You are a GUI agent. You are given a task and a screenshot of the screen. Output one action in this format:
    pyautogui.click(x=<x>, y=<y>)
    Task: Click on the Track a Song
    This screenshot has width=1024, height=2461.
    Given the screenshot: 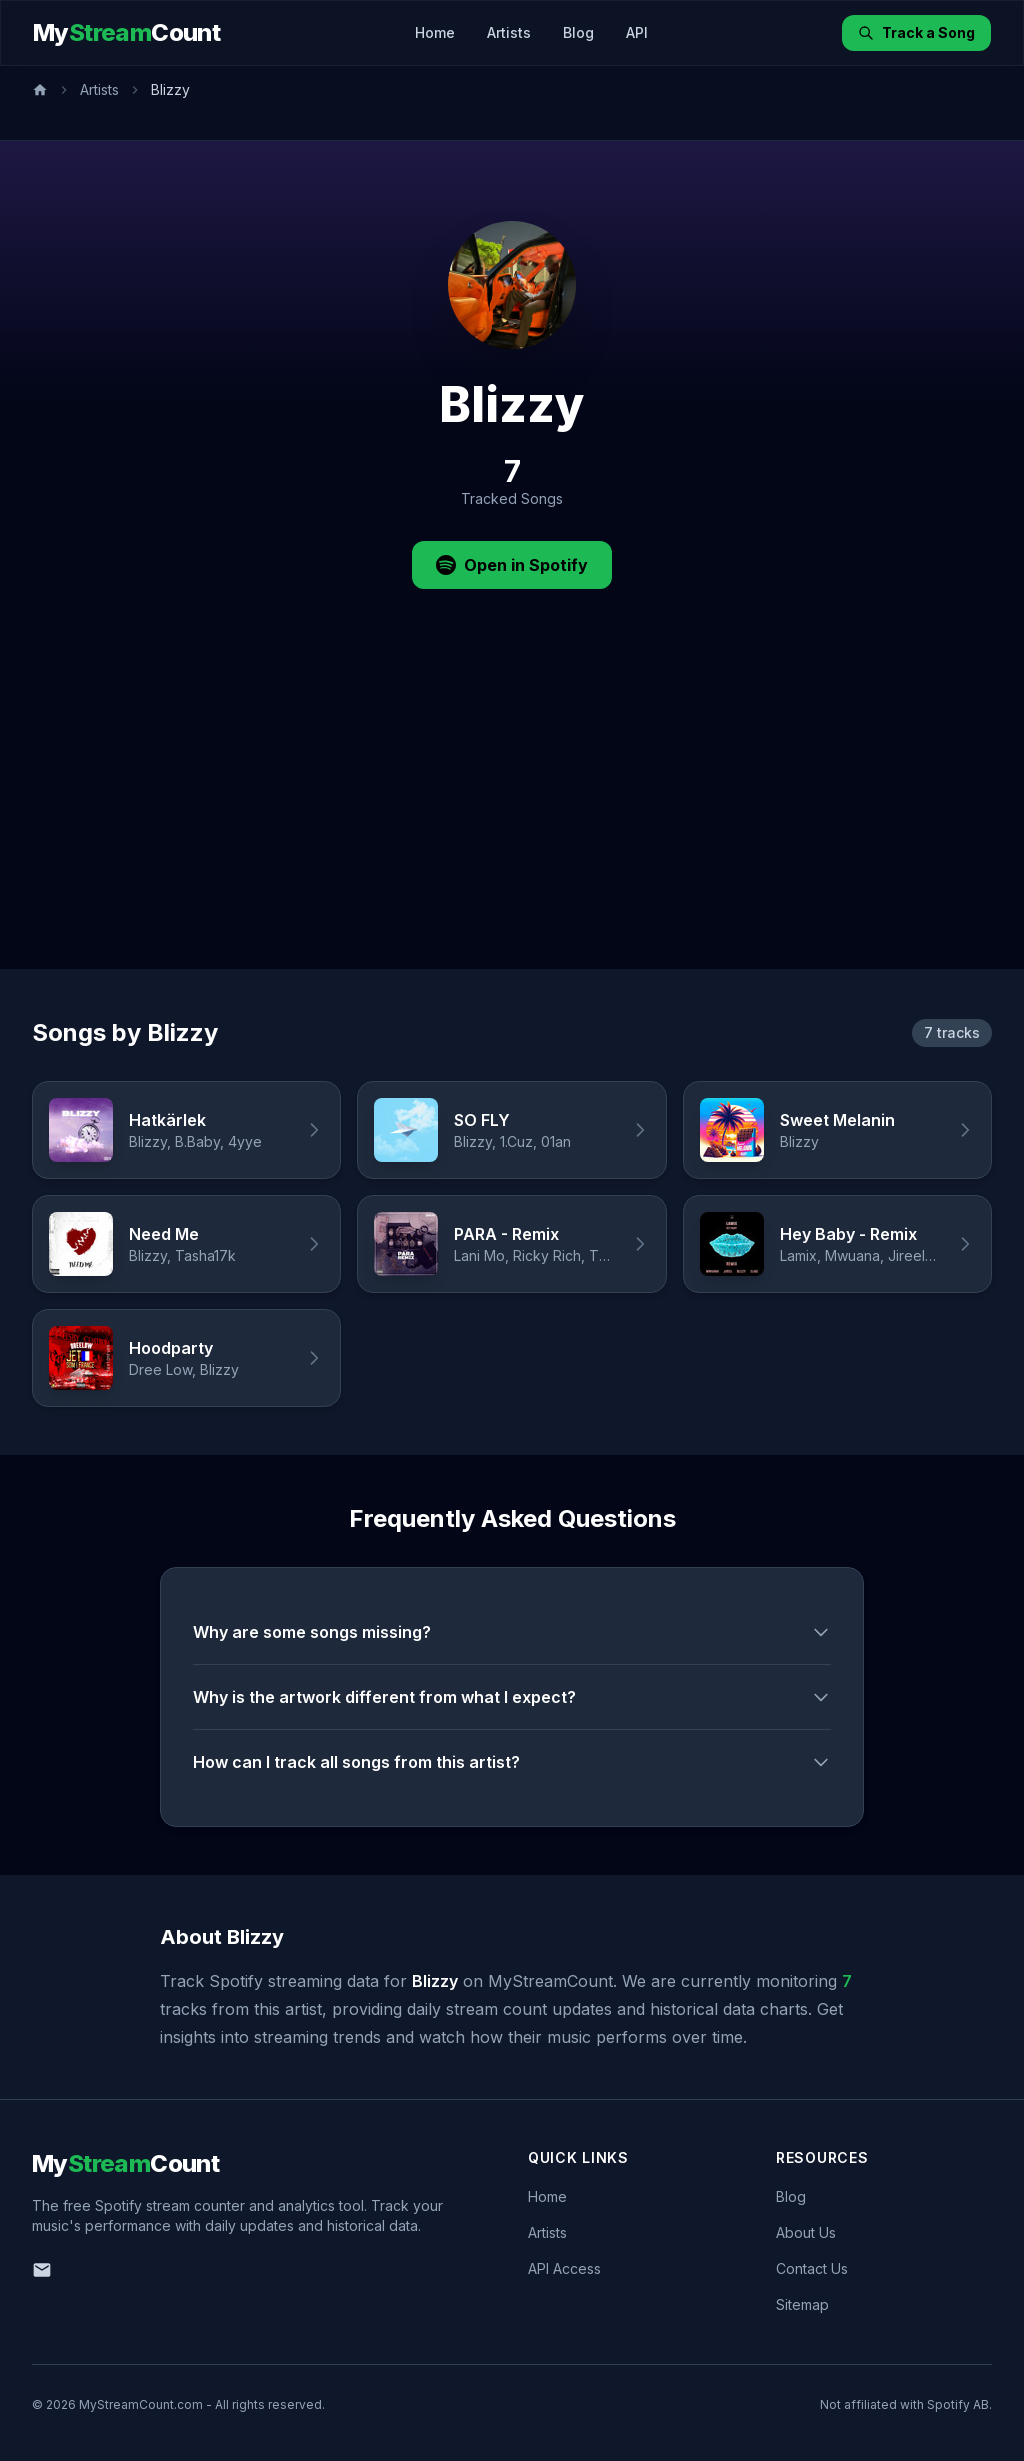 What is the action you would take?
    pyautogui.click(x=916, y=32)
    